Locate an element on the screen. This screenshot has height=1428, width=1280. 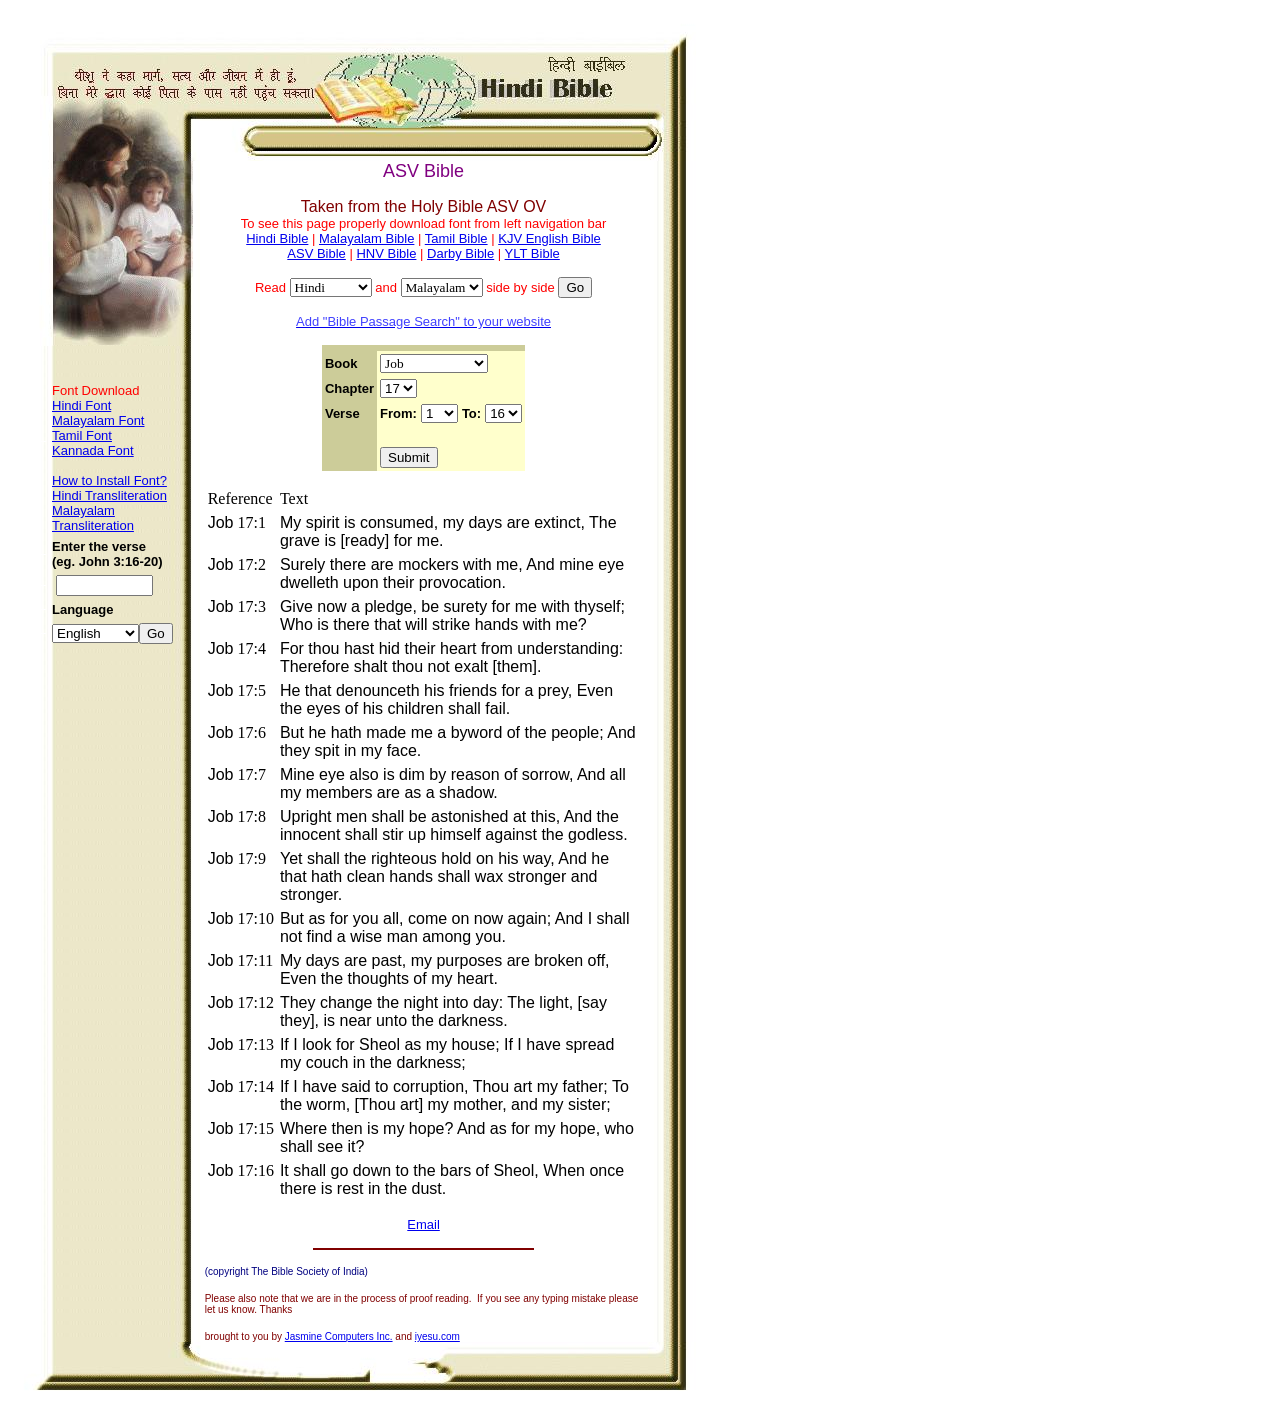
YLT Bible is located at coordinates (532, 253).